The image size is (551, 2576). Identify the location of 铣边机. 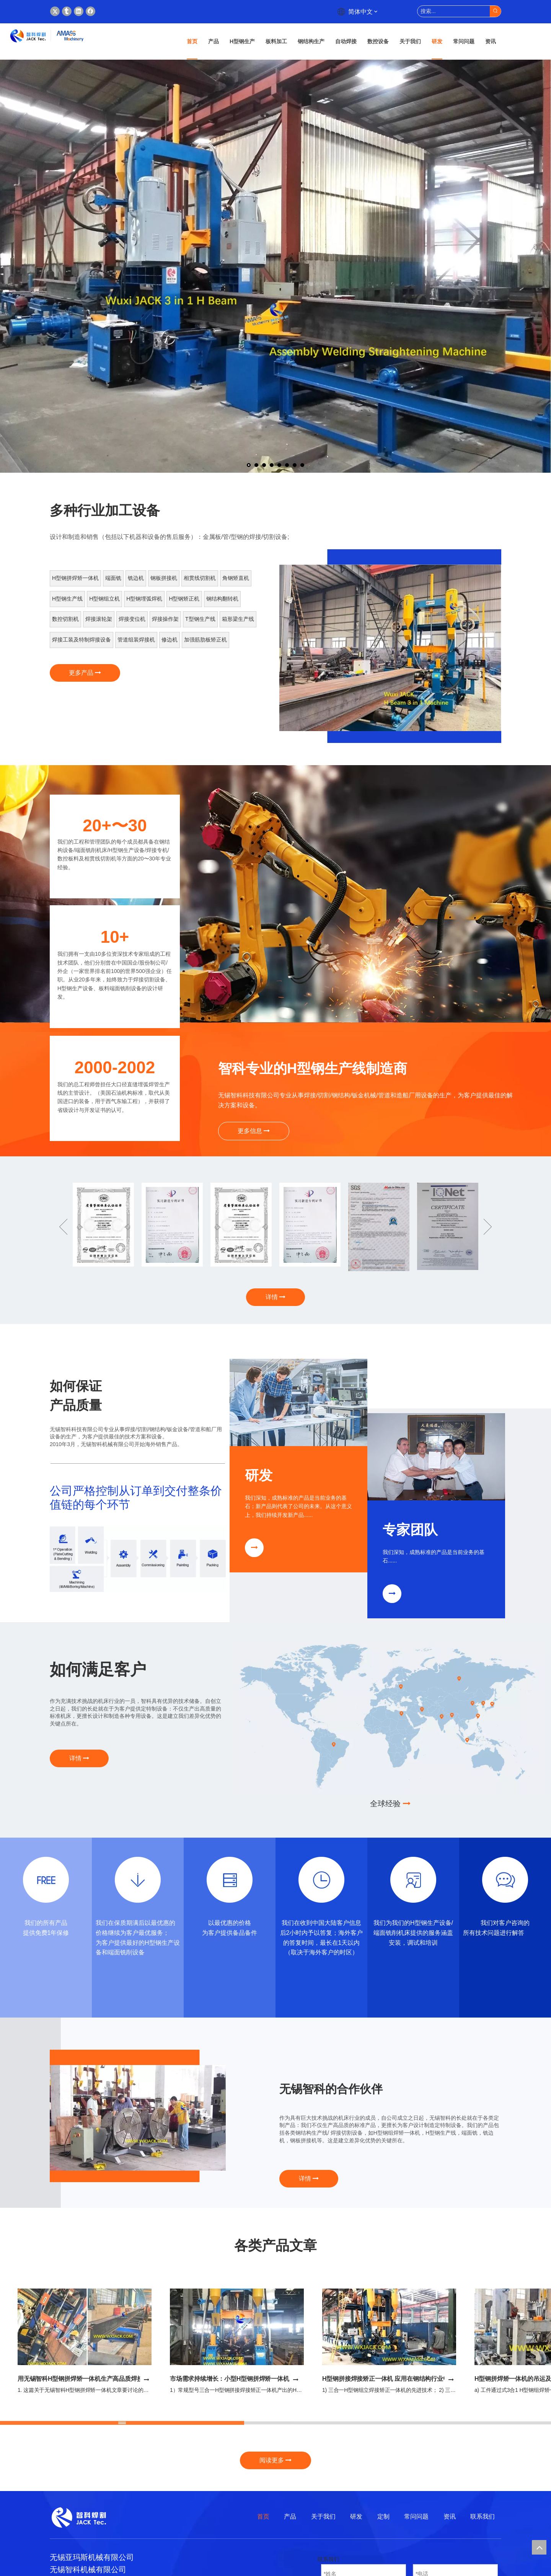
(136, 578).